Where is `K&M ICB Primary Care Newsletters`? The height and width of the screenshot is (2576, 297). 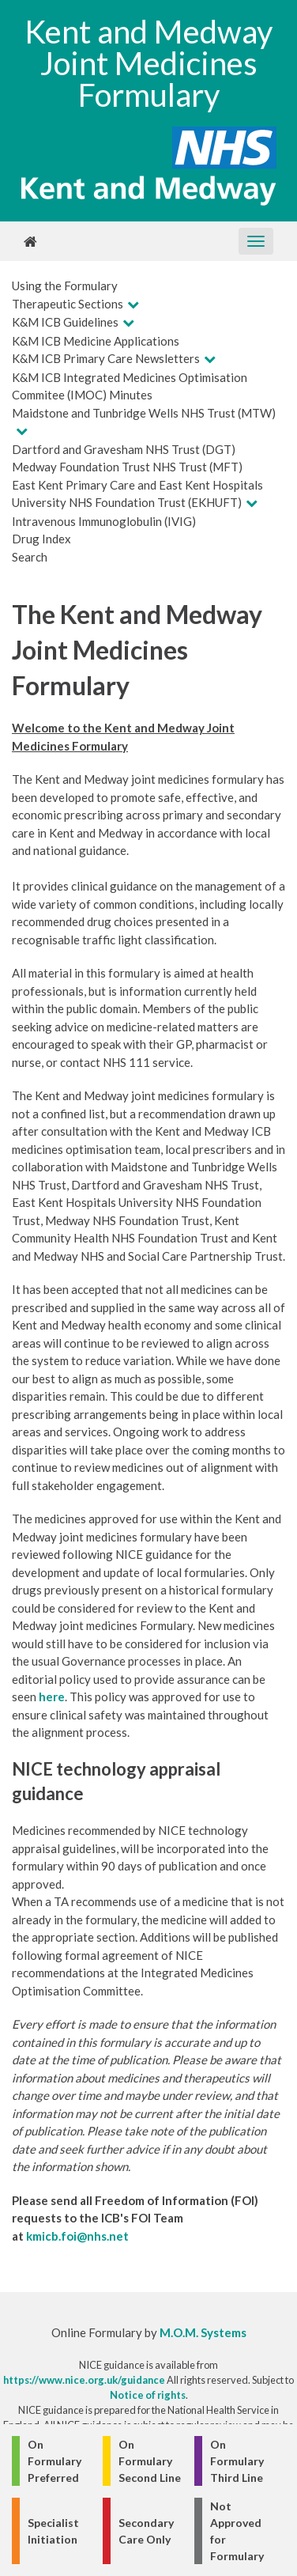 K&M ICB Primary Care Newsletters is located at coordinates (106, 358).